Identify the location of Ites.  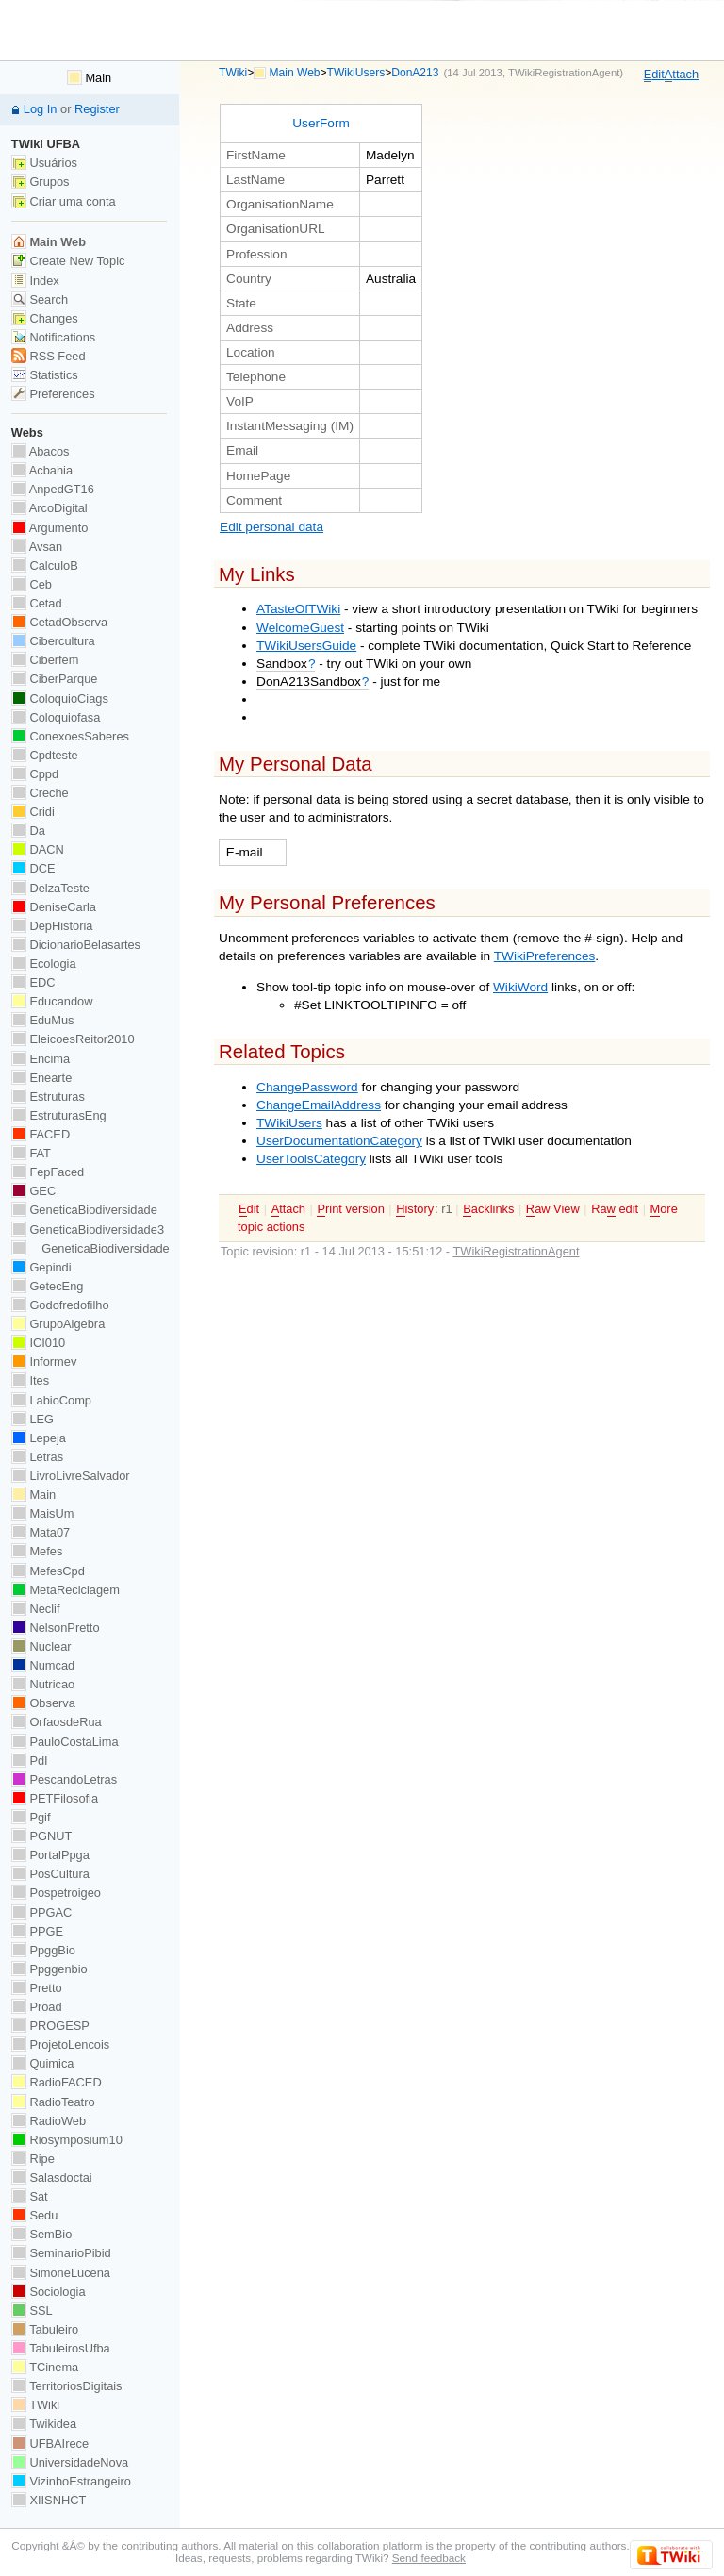
(30, 1380).